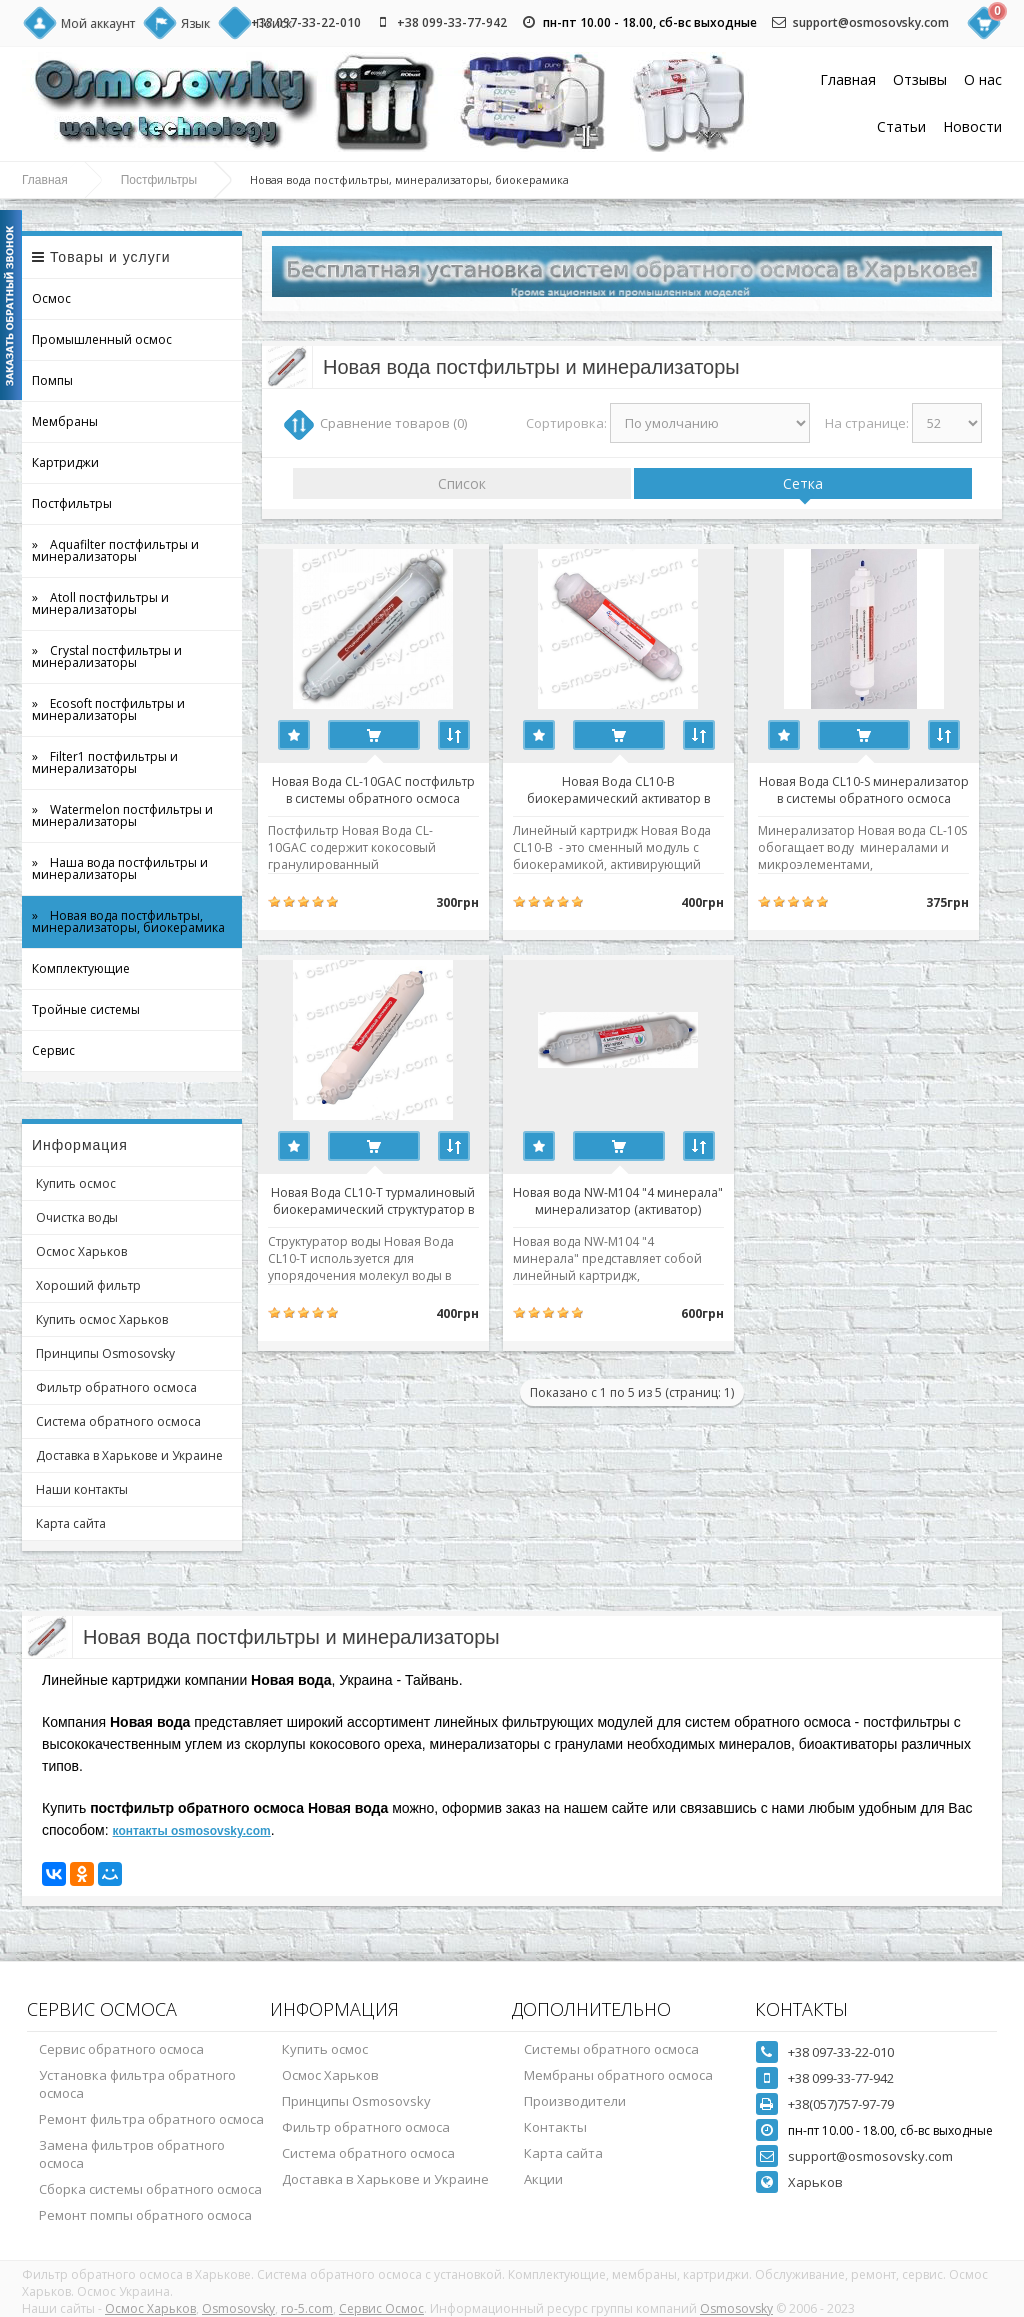  Describe the element at coordinates (88, 1285) in the screenshot. I see `Хороший фильтр` at that location.